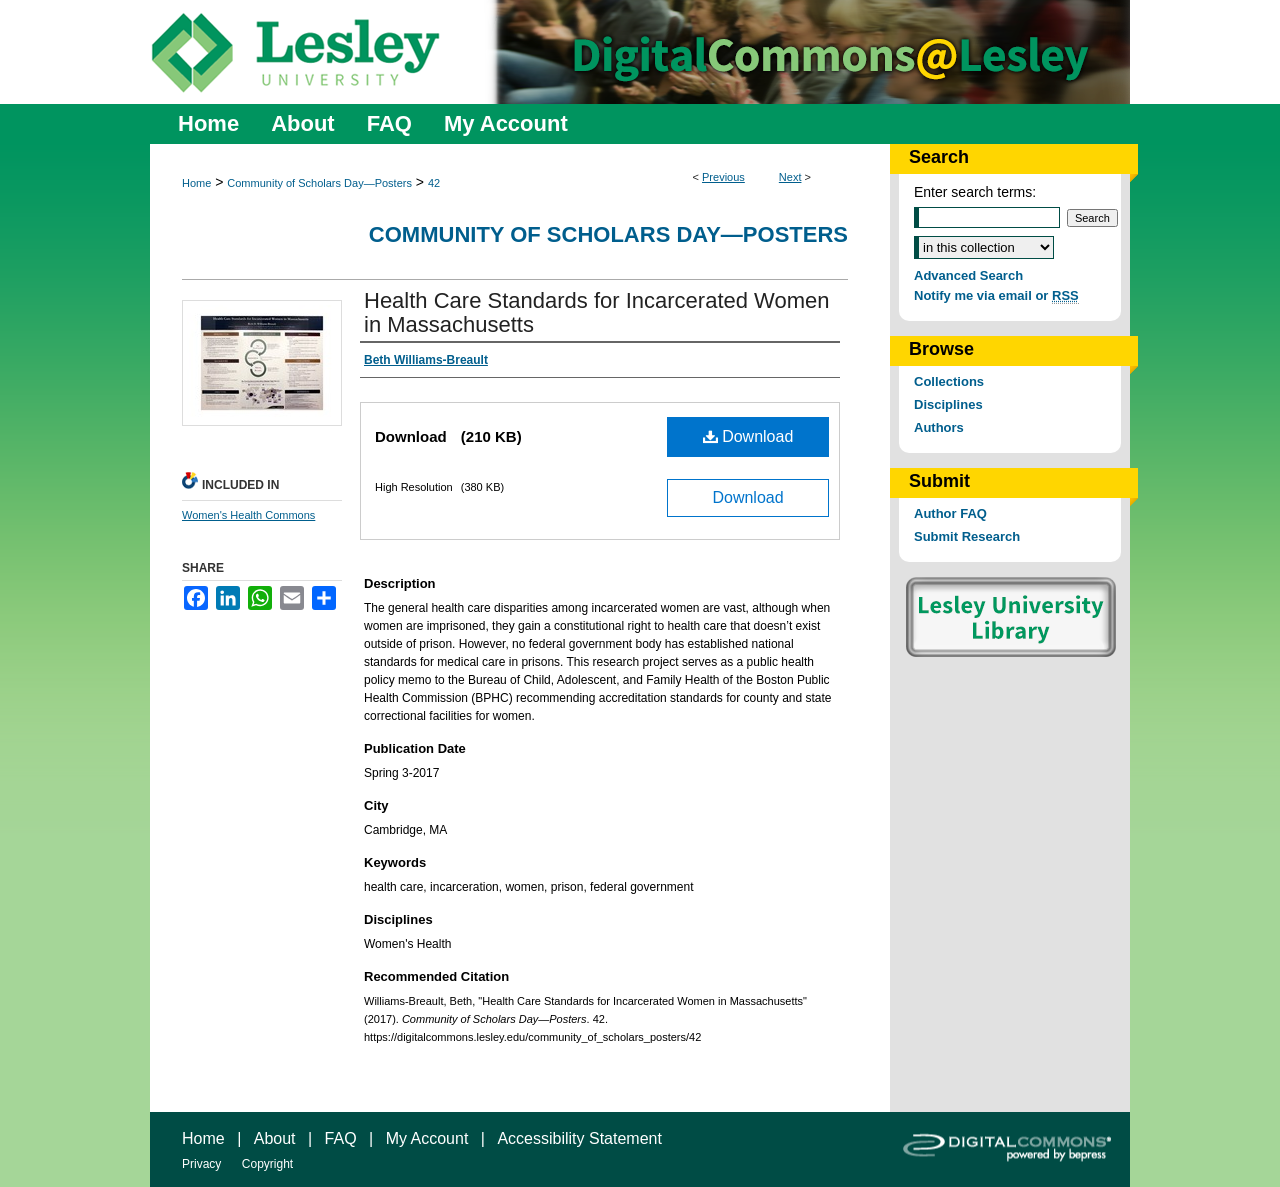  I want to click on Advanced Search, so click(968, 275).